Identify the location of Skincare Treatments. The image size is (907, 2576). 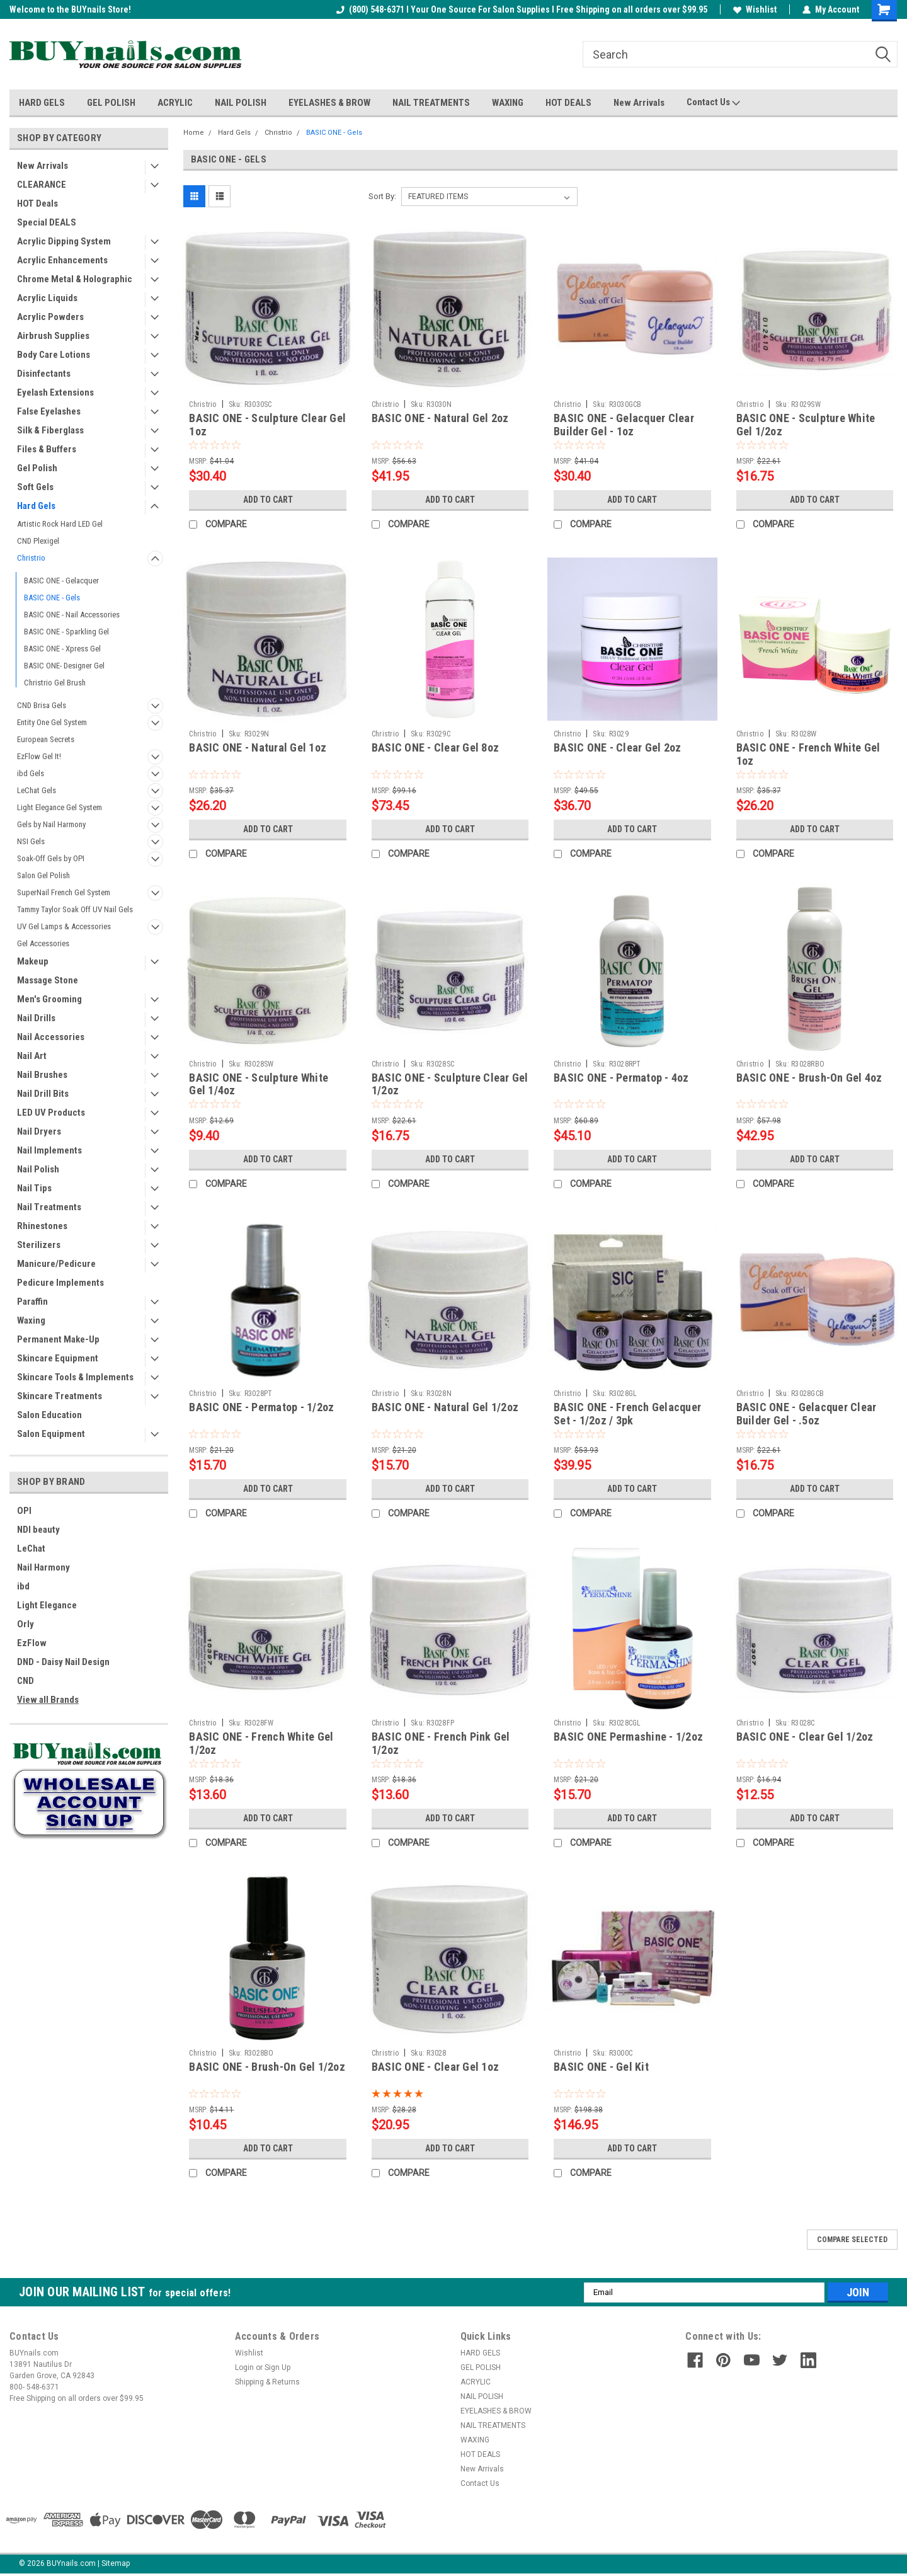
(59, 1396).